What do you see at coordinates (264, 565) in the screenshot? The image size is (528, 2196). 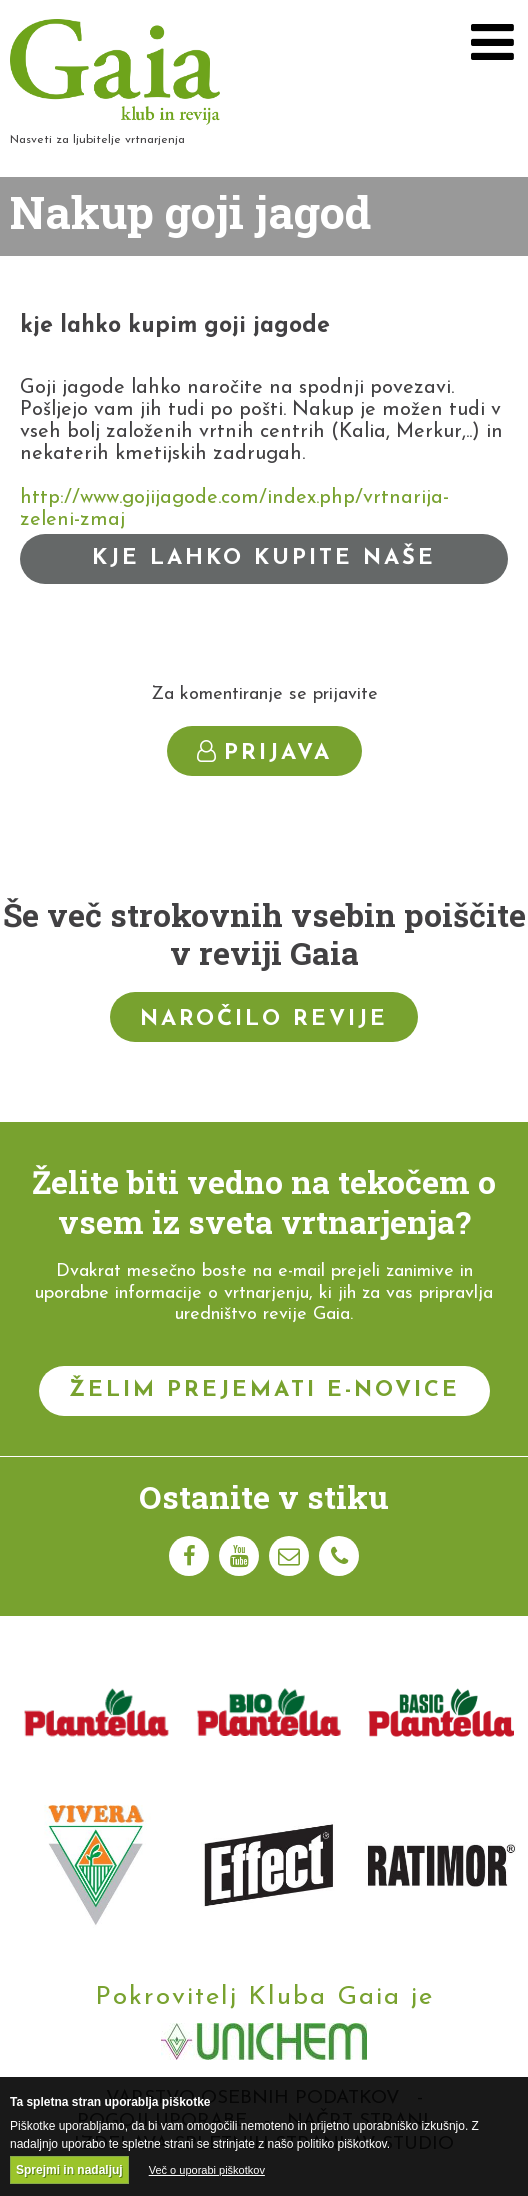 I see `Kje lahko kupite naše izdelke` at bounding box center [264, 565].